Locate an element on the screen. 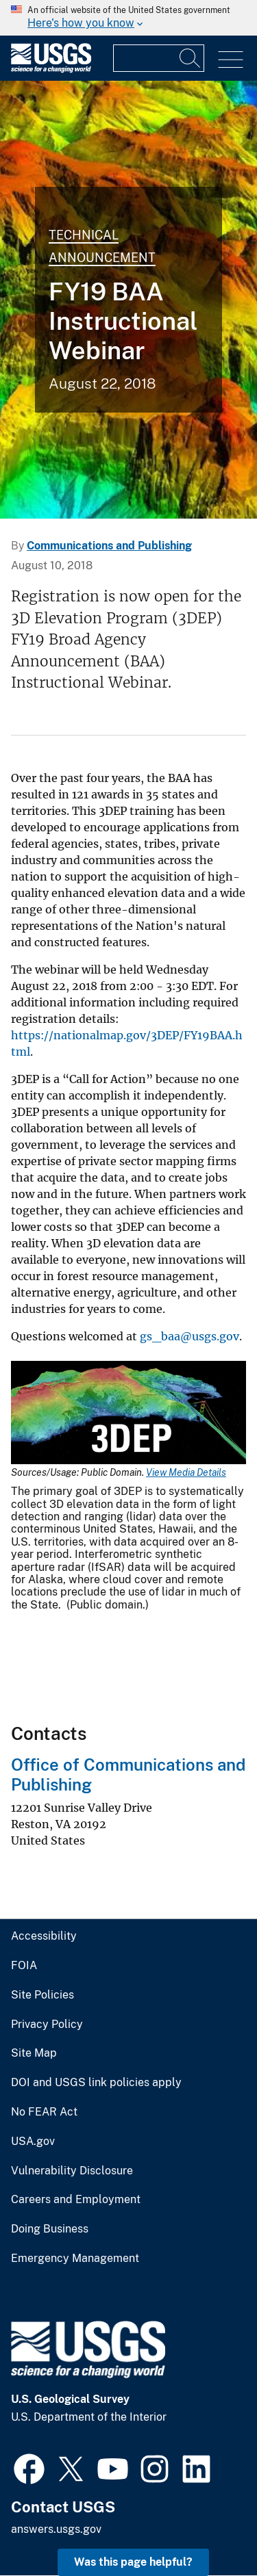  gs_baa@usgs.gov is located at coordinates (189, 1336).